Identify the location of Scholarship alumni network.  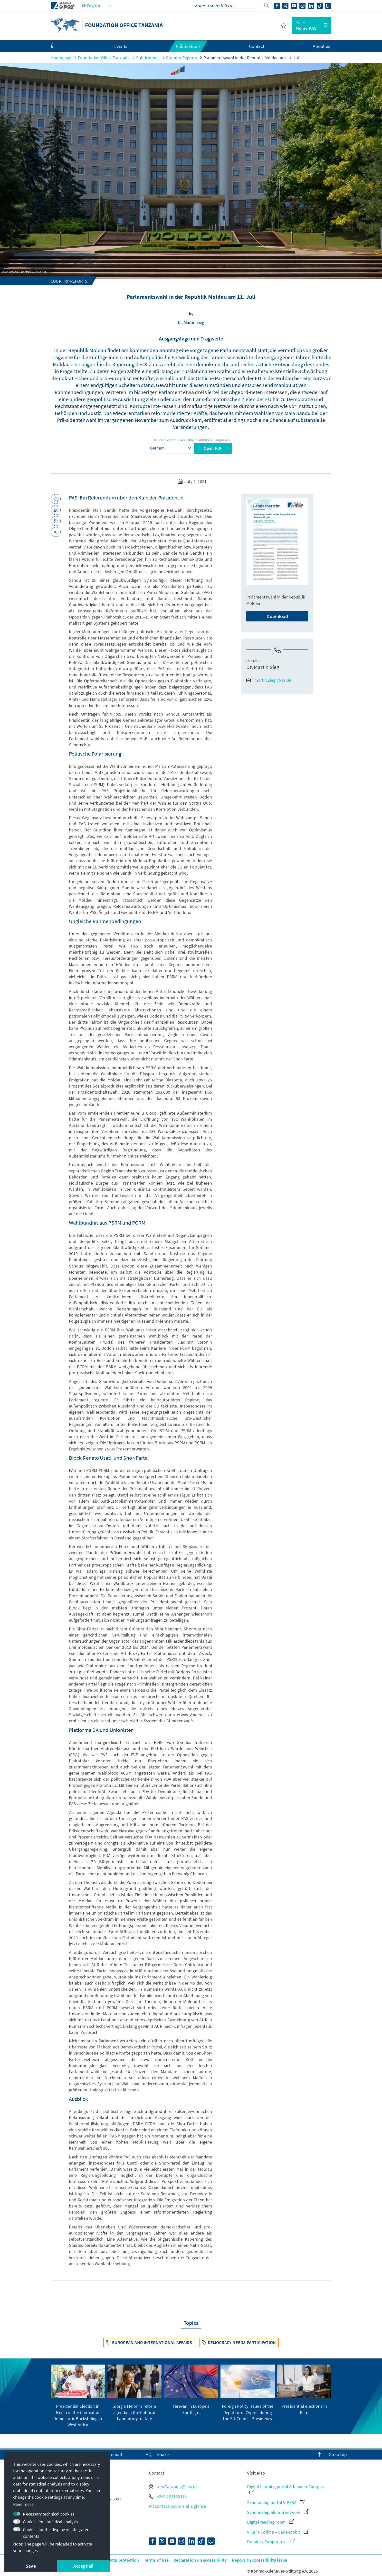
(277, 2512).